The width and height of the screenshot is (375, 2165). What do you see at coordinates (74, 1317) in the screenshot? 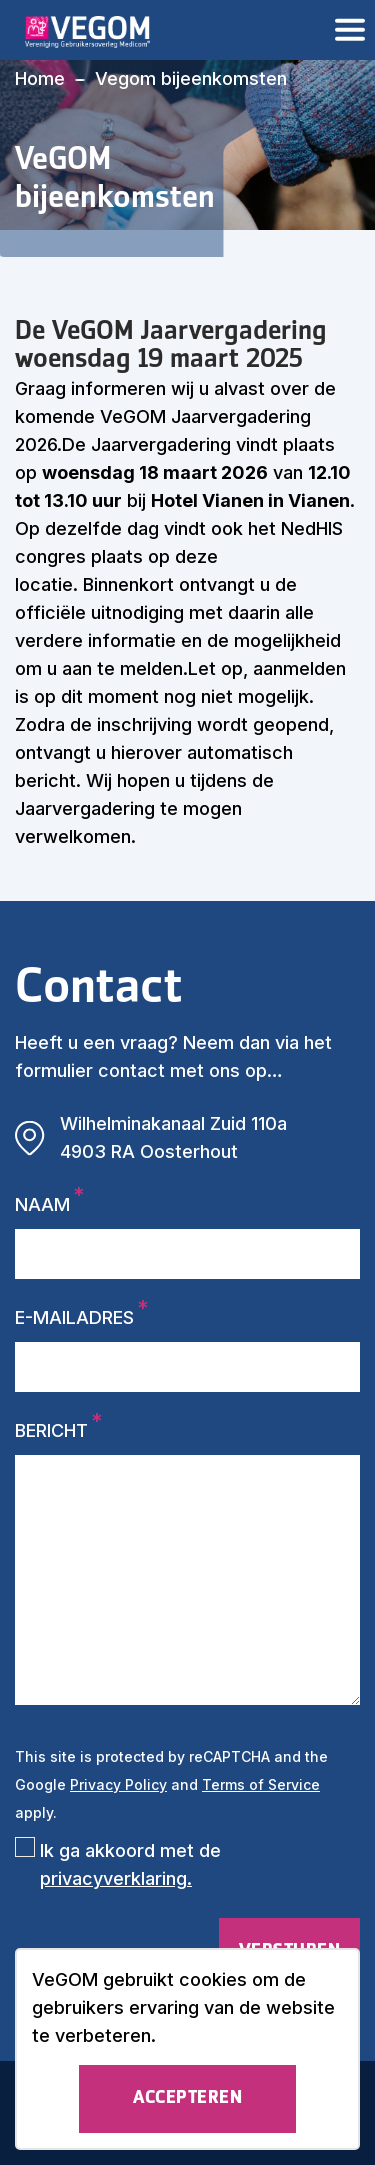
I see `E-mailadres` at bounding box center [74, 1317].